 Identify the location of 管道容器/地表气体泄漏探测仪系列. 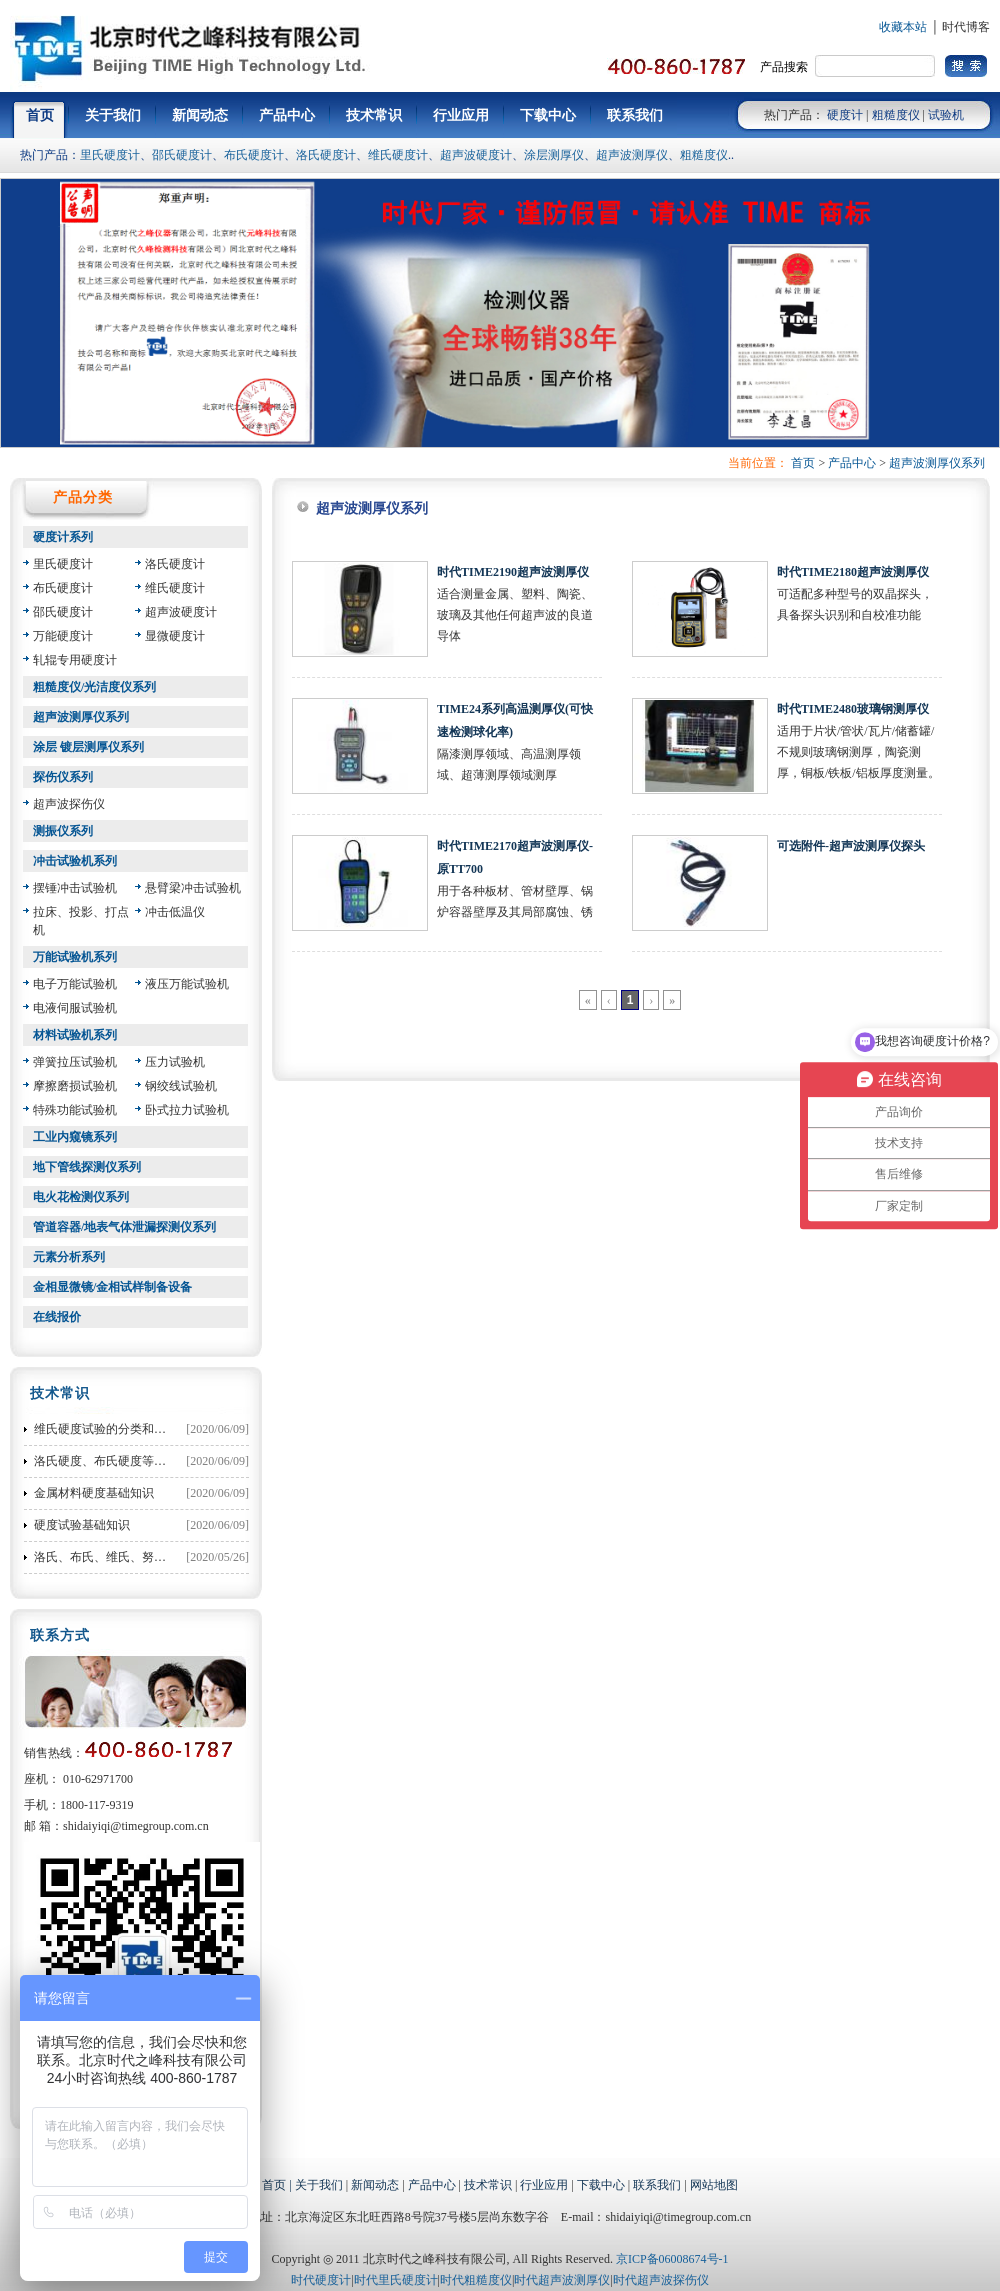
(124, 1227).